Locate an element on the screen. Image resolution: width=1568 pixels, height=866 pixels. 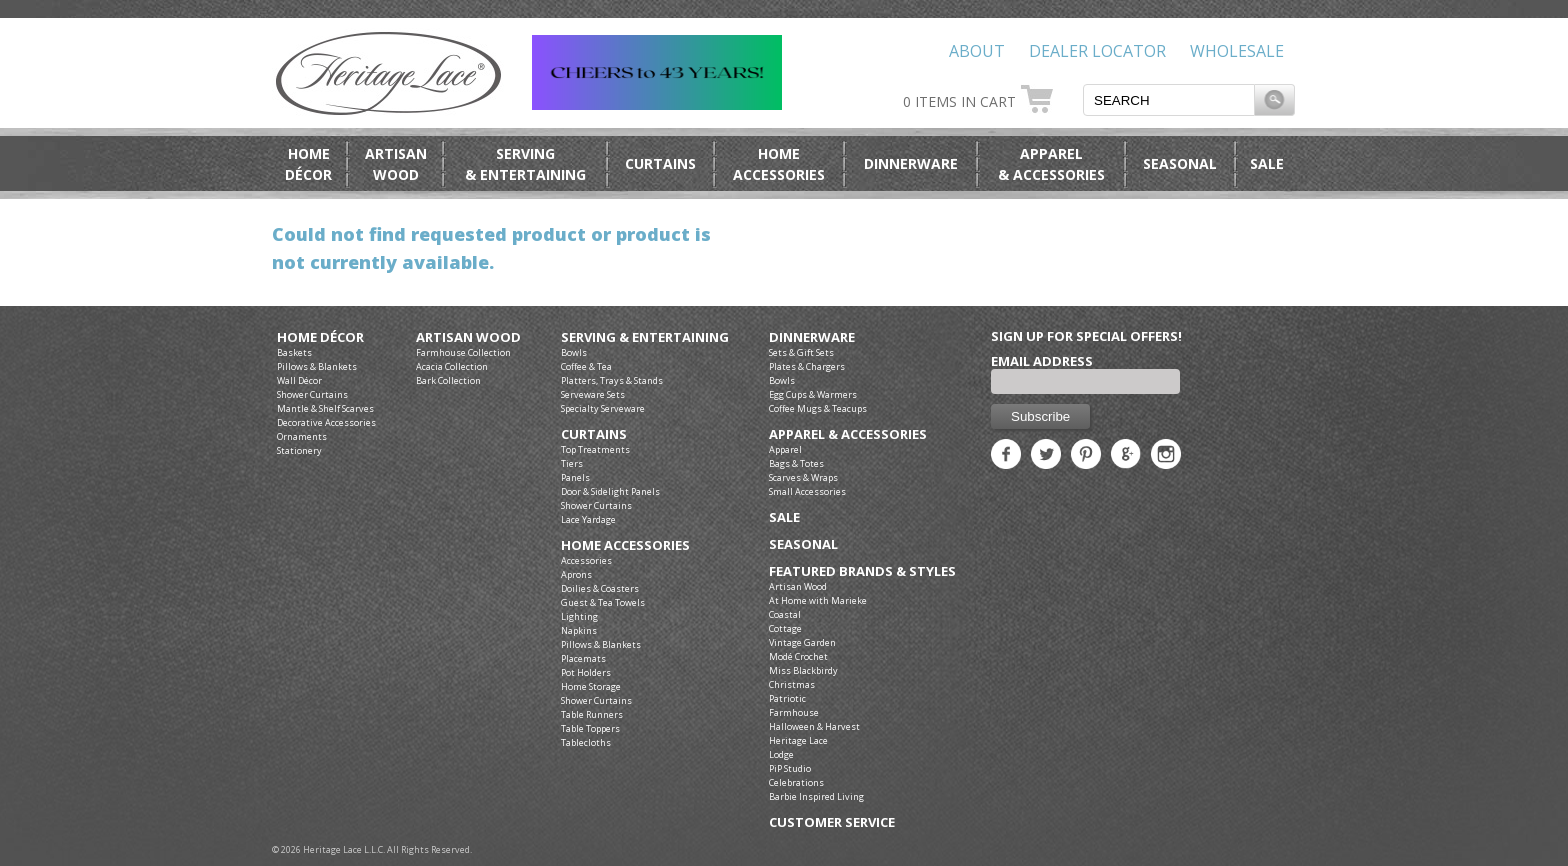
Bowls is located at coordinates (574, 352).